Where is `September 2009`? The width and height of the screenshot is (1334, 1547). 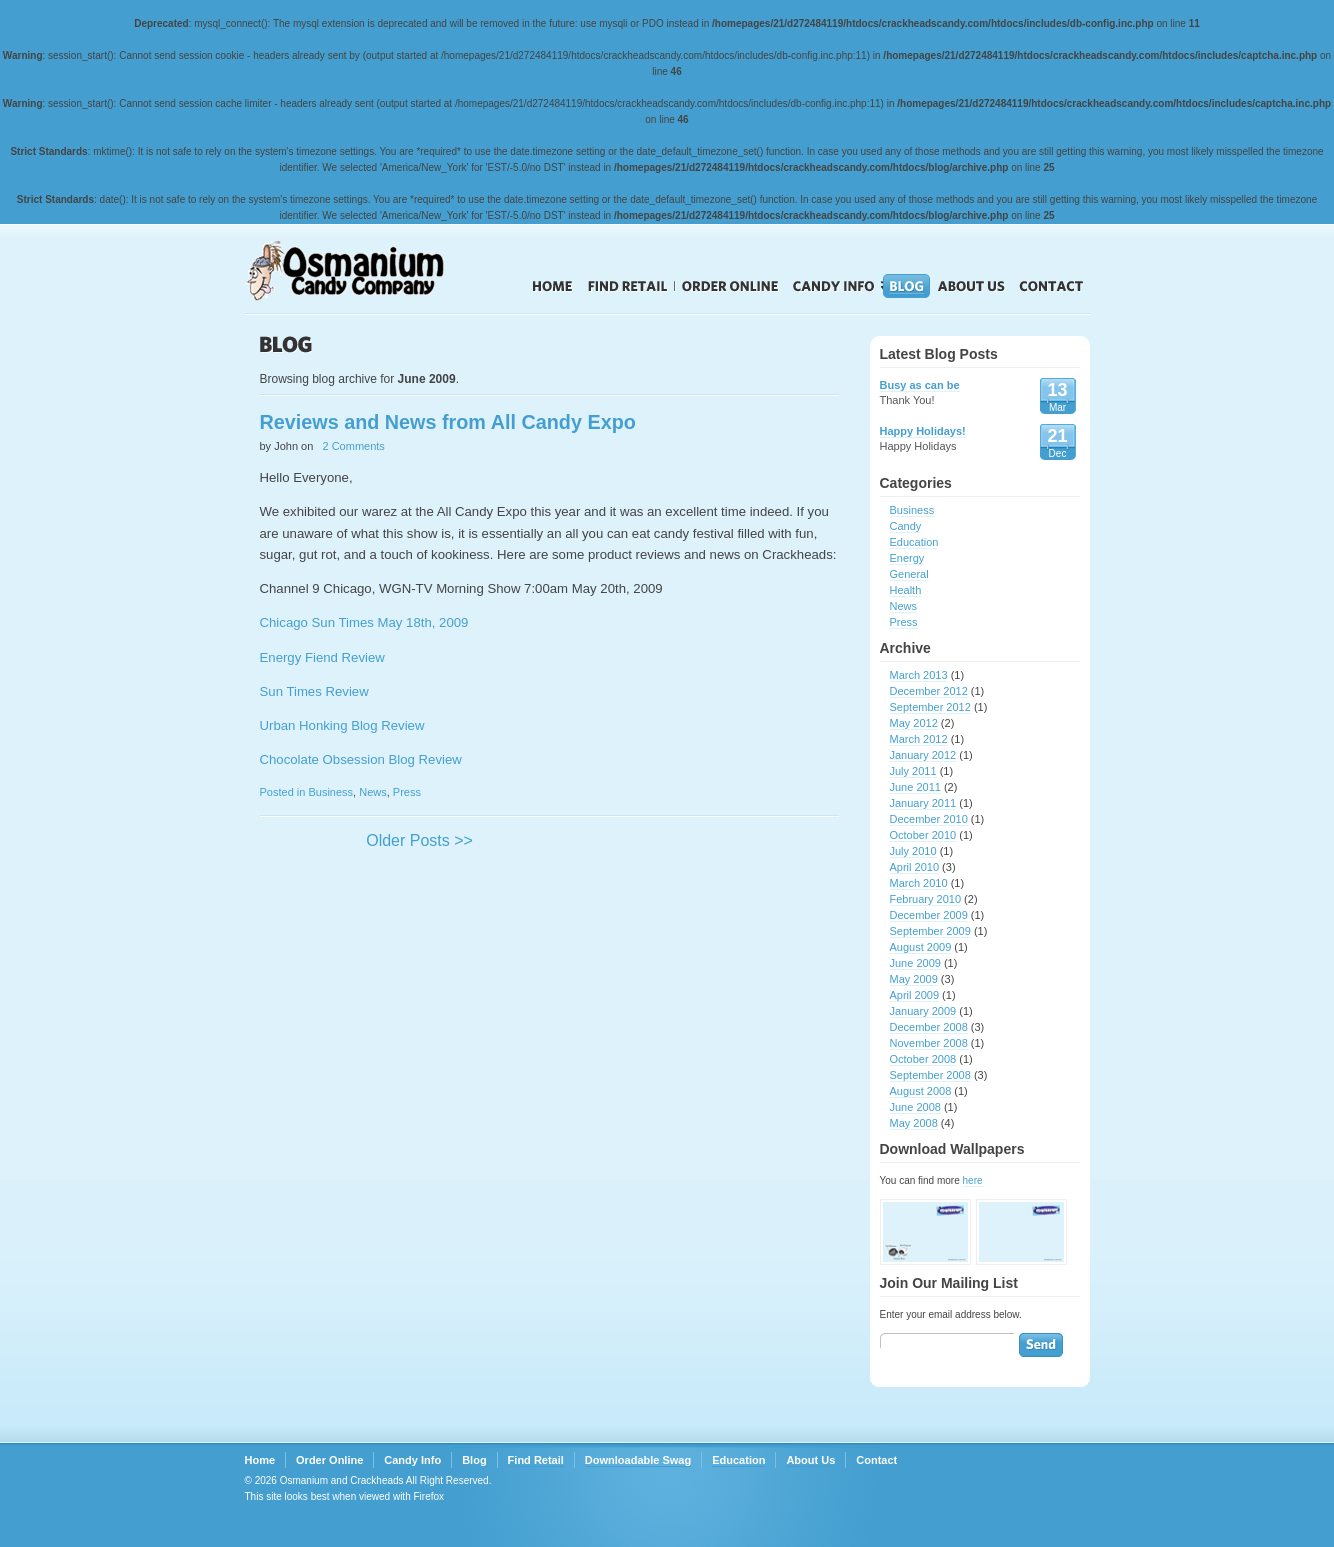
September 2009 is located at coordinates (930, 931).